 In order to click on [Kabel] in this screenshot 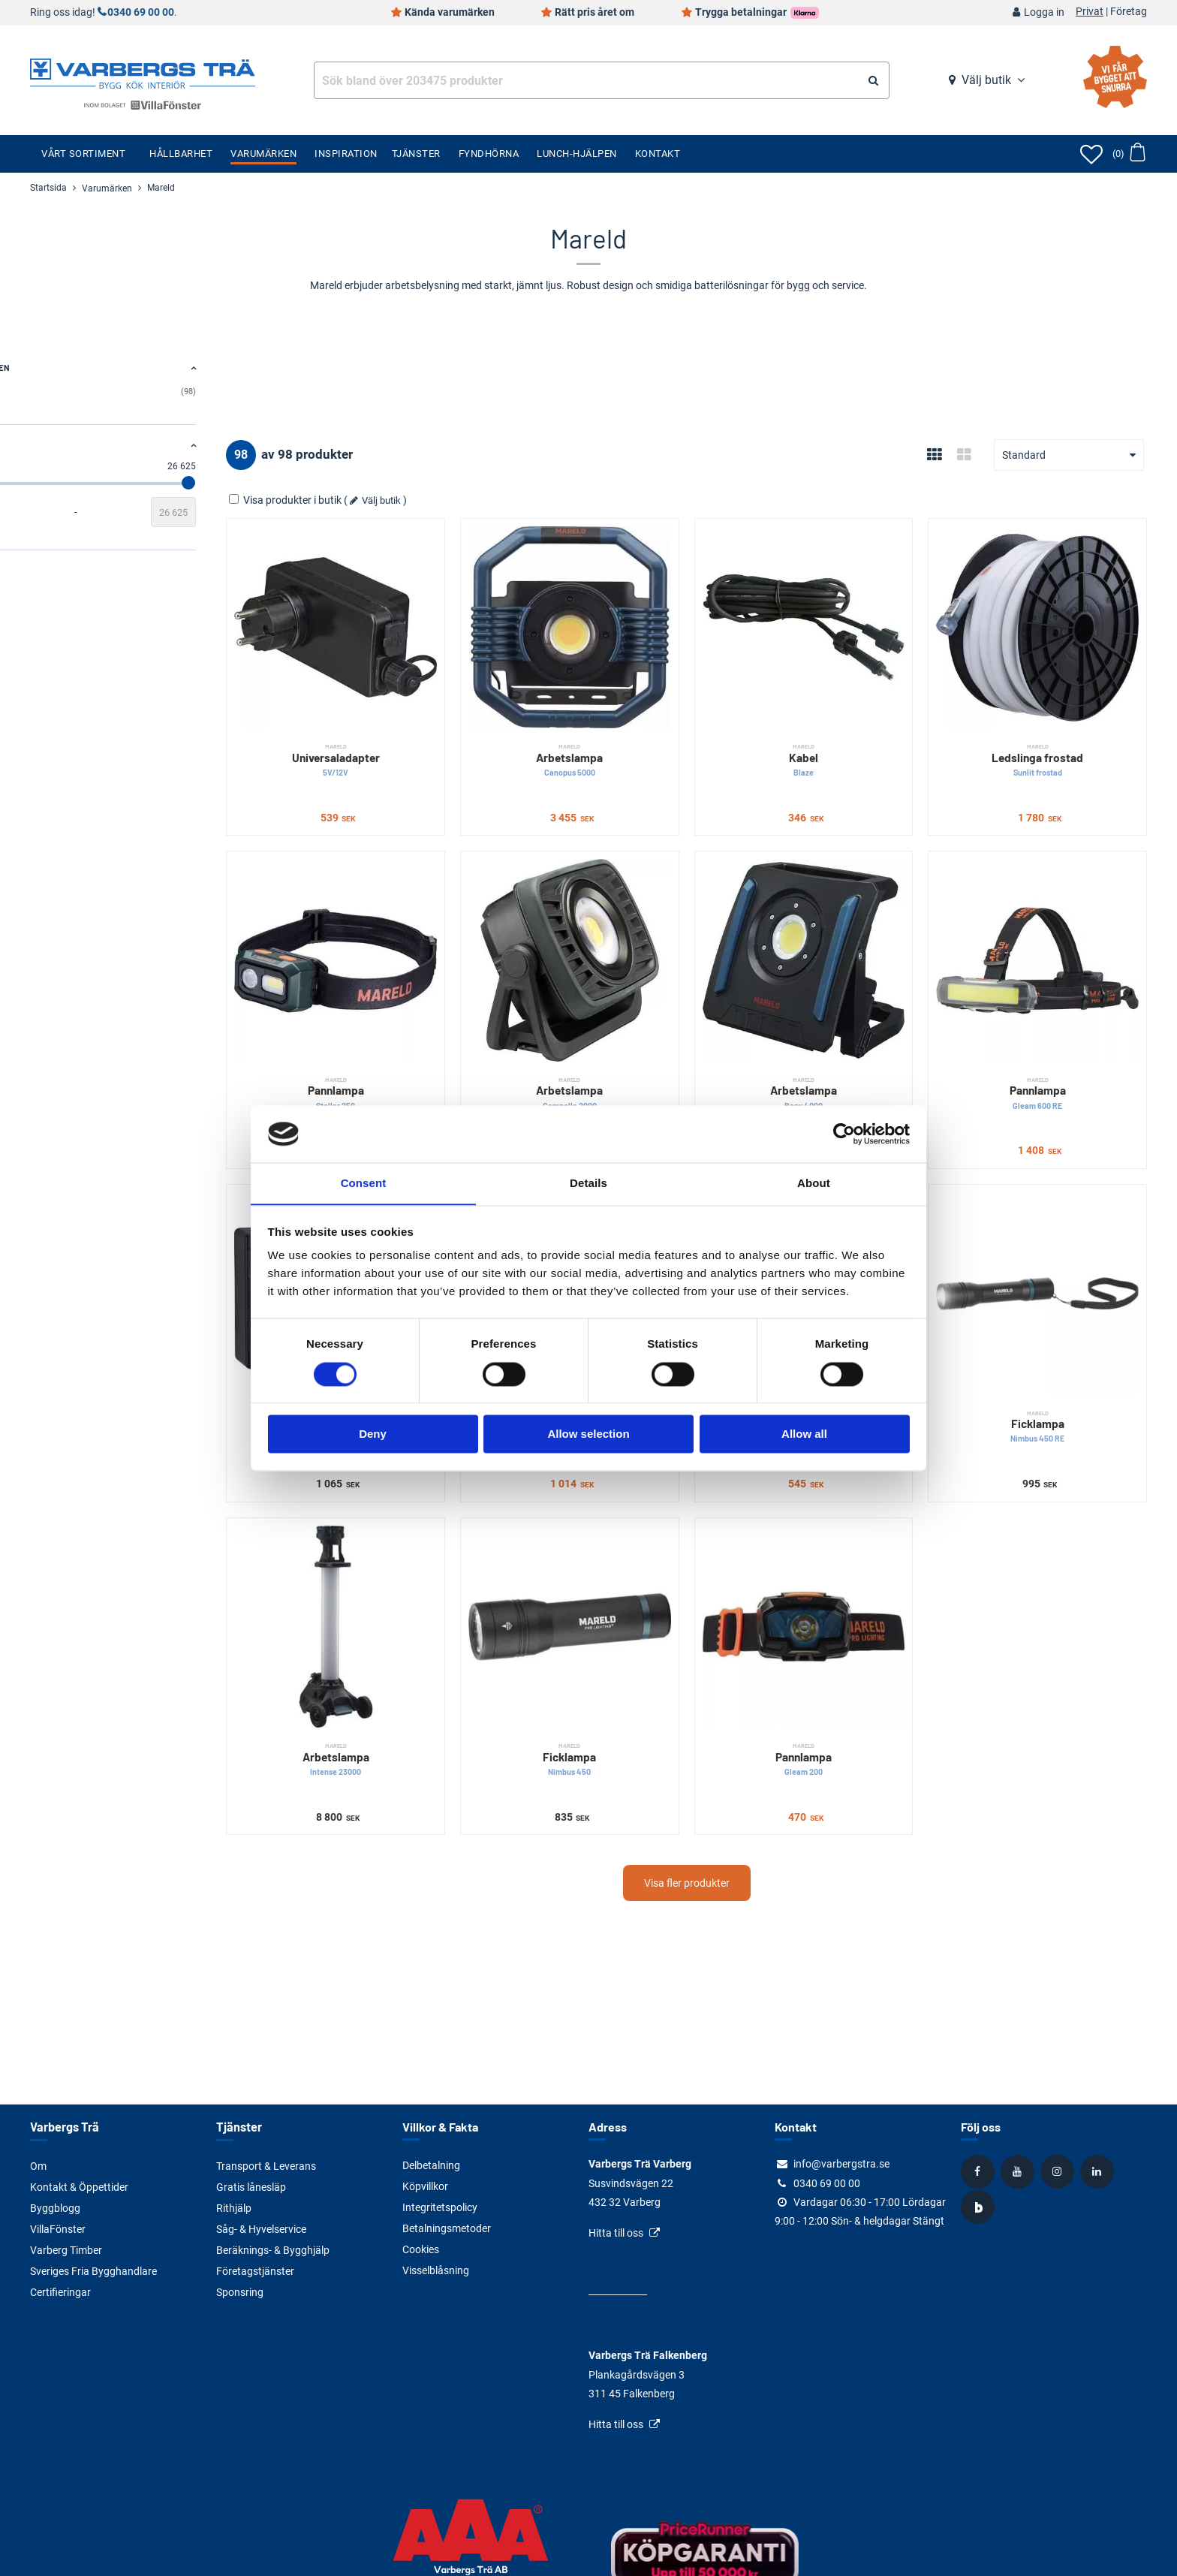, I will do `click(840, 615)`.